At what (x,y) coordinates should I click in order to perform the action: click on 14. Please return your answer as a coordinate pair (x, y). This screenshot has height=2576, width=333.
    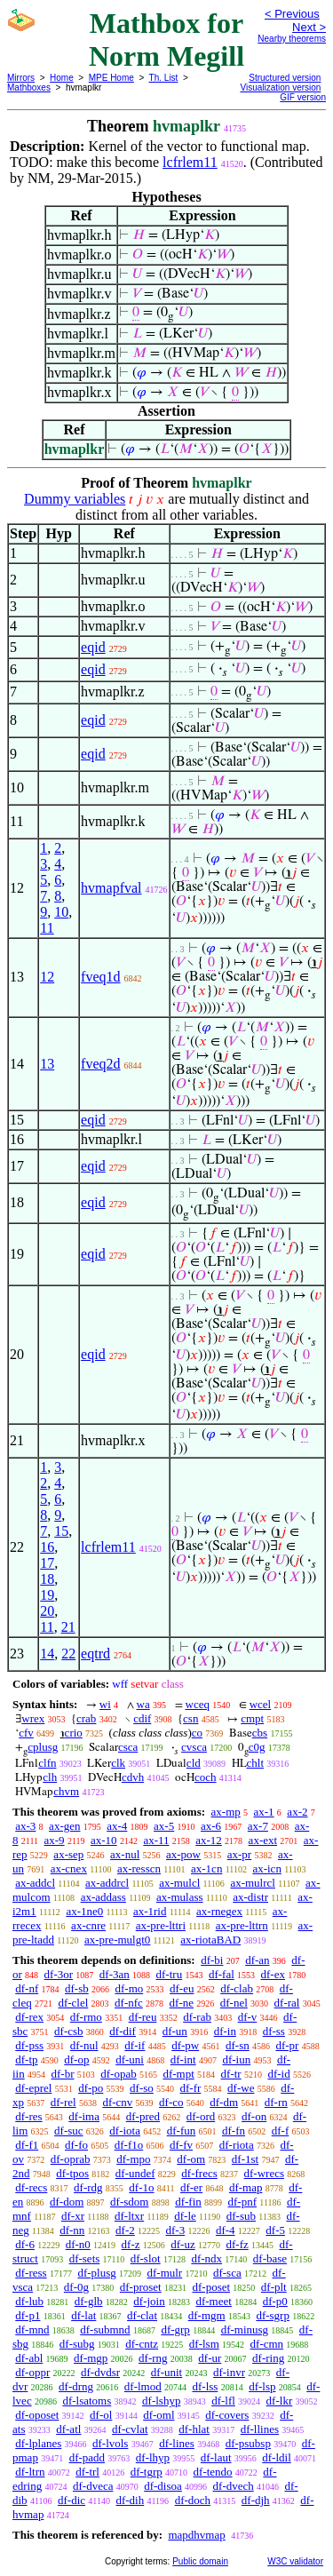
    Looking at the image, I should click on (47, 1653).